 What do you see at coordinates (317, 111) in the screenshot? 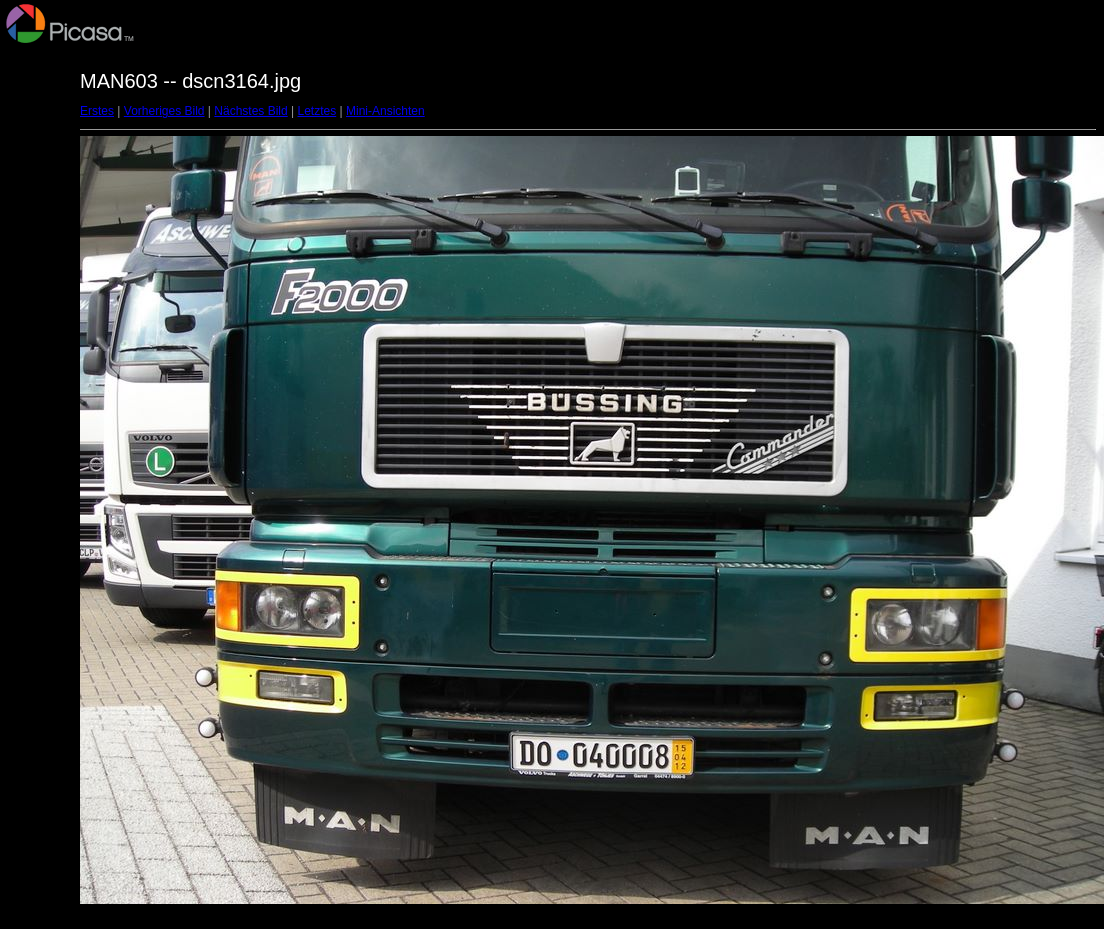
I see `Letztes` at bounding box center [317, 111].